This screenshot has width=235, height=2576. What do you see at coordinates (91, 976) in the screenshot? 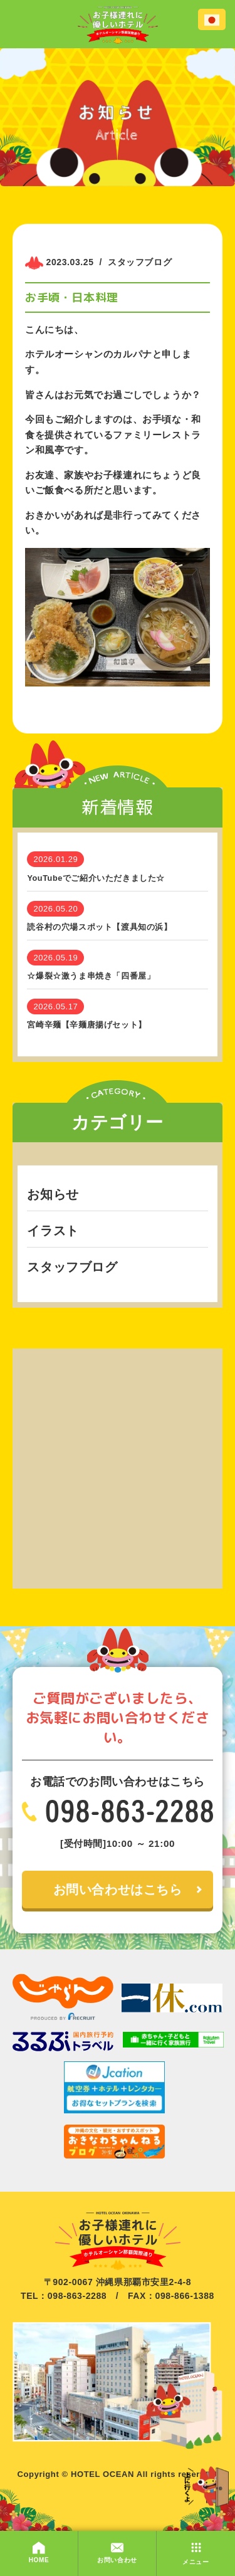
I see `☆爆裂☆激うま串焼き「四番屋」` at bounding box center [91, 976].